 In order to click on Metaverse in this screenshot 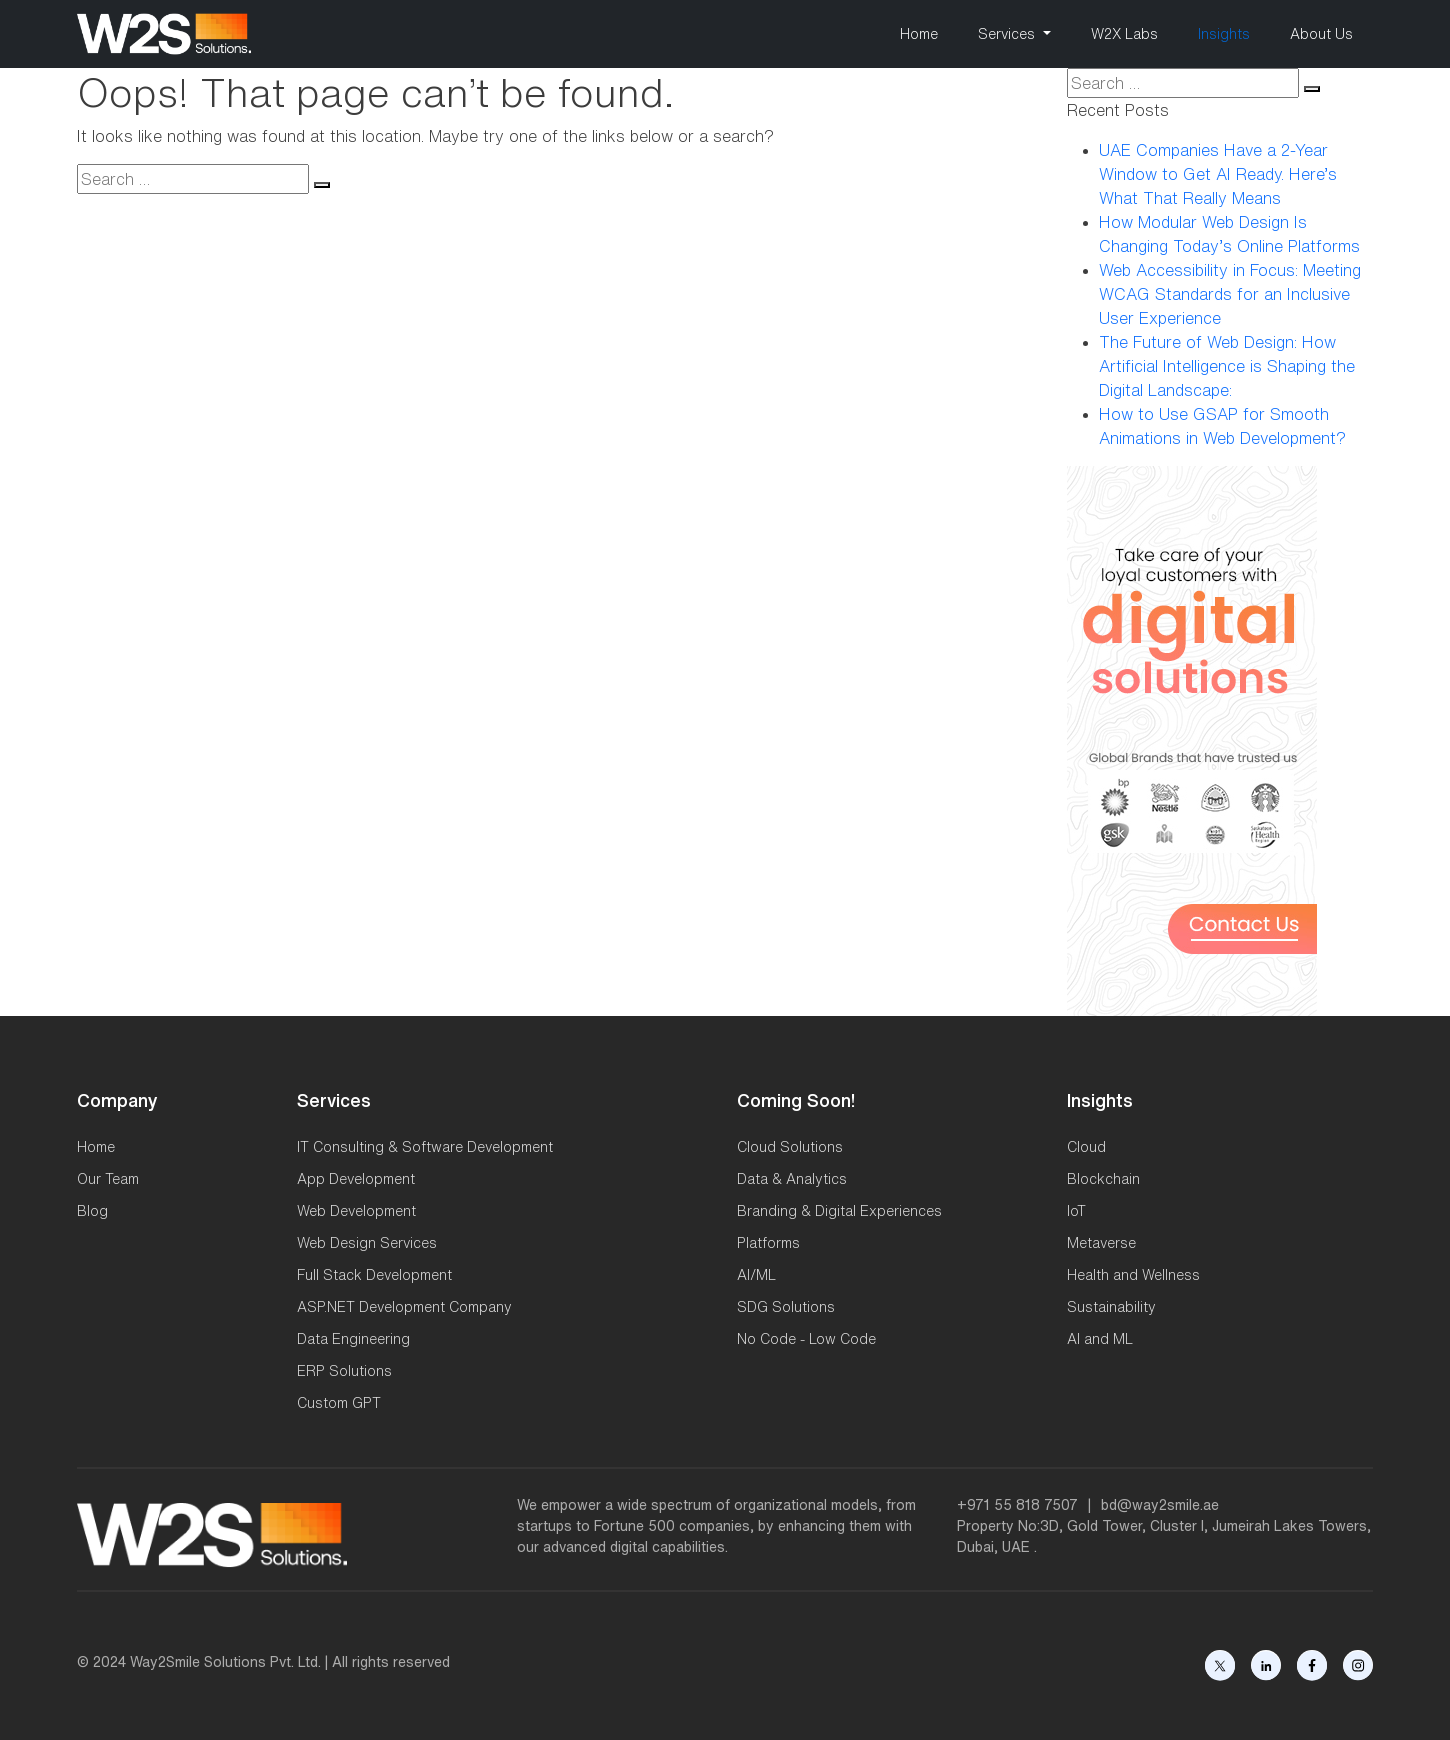, I will do `click(1101, 1243)`.